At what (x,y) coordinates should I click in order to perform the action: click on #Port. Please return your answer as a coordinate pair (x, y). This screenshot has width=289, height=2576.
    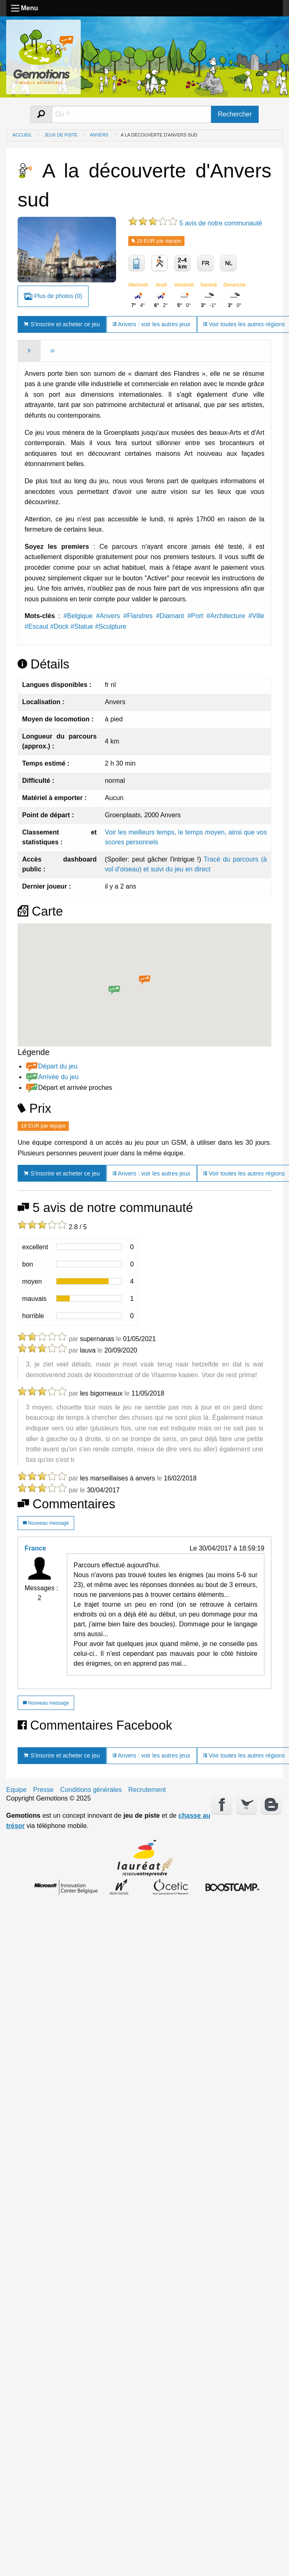
    Looking at the image, I should click on (195, 615).